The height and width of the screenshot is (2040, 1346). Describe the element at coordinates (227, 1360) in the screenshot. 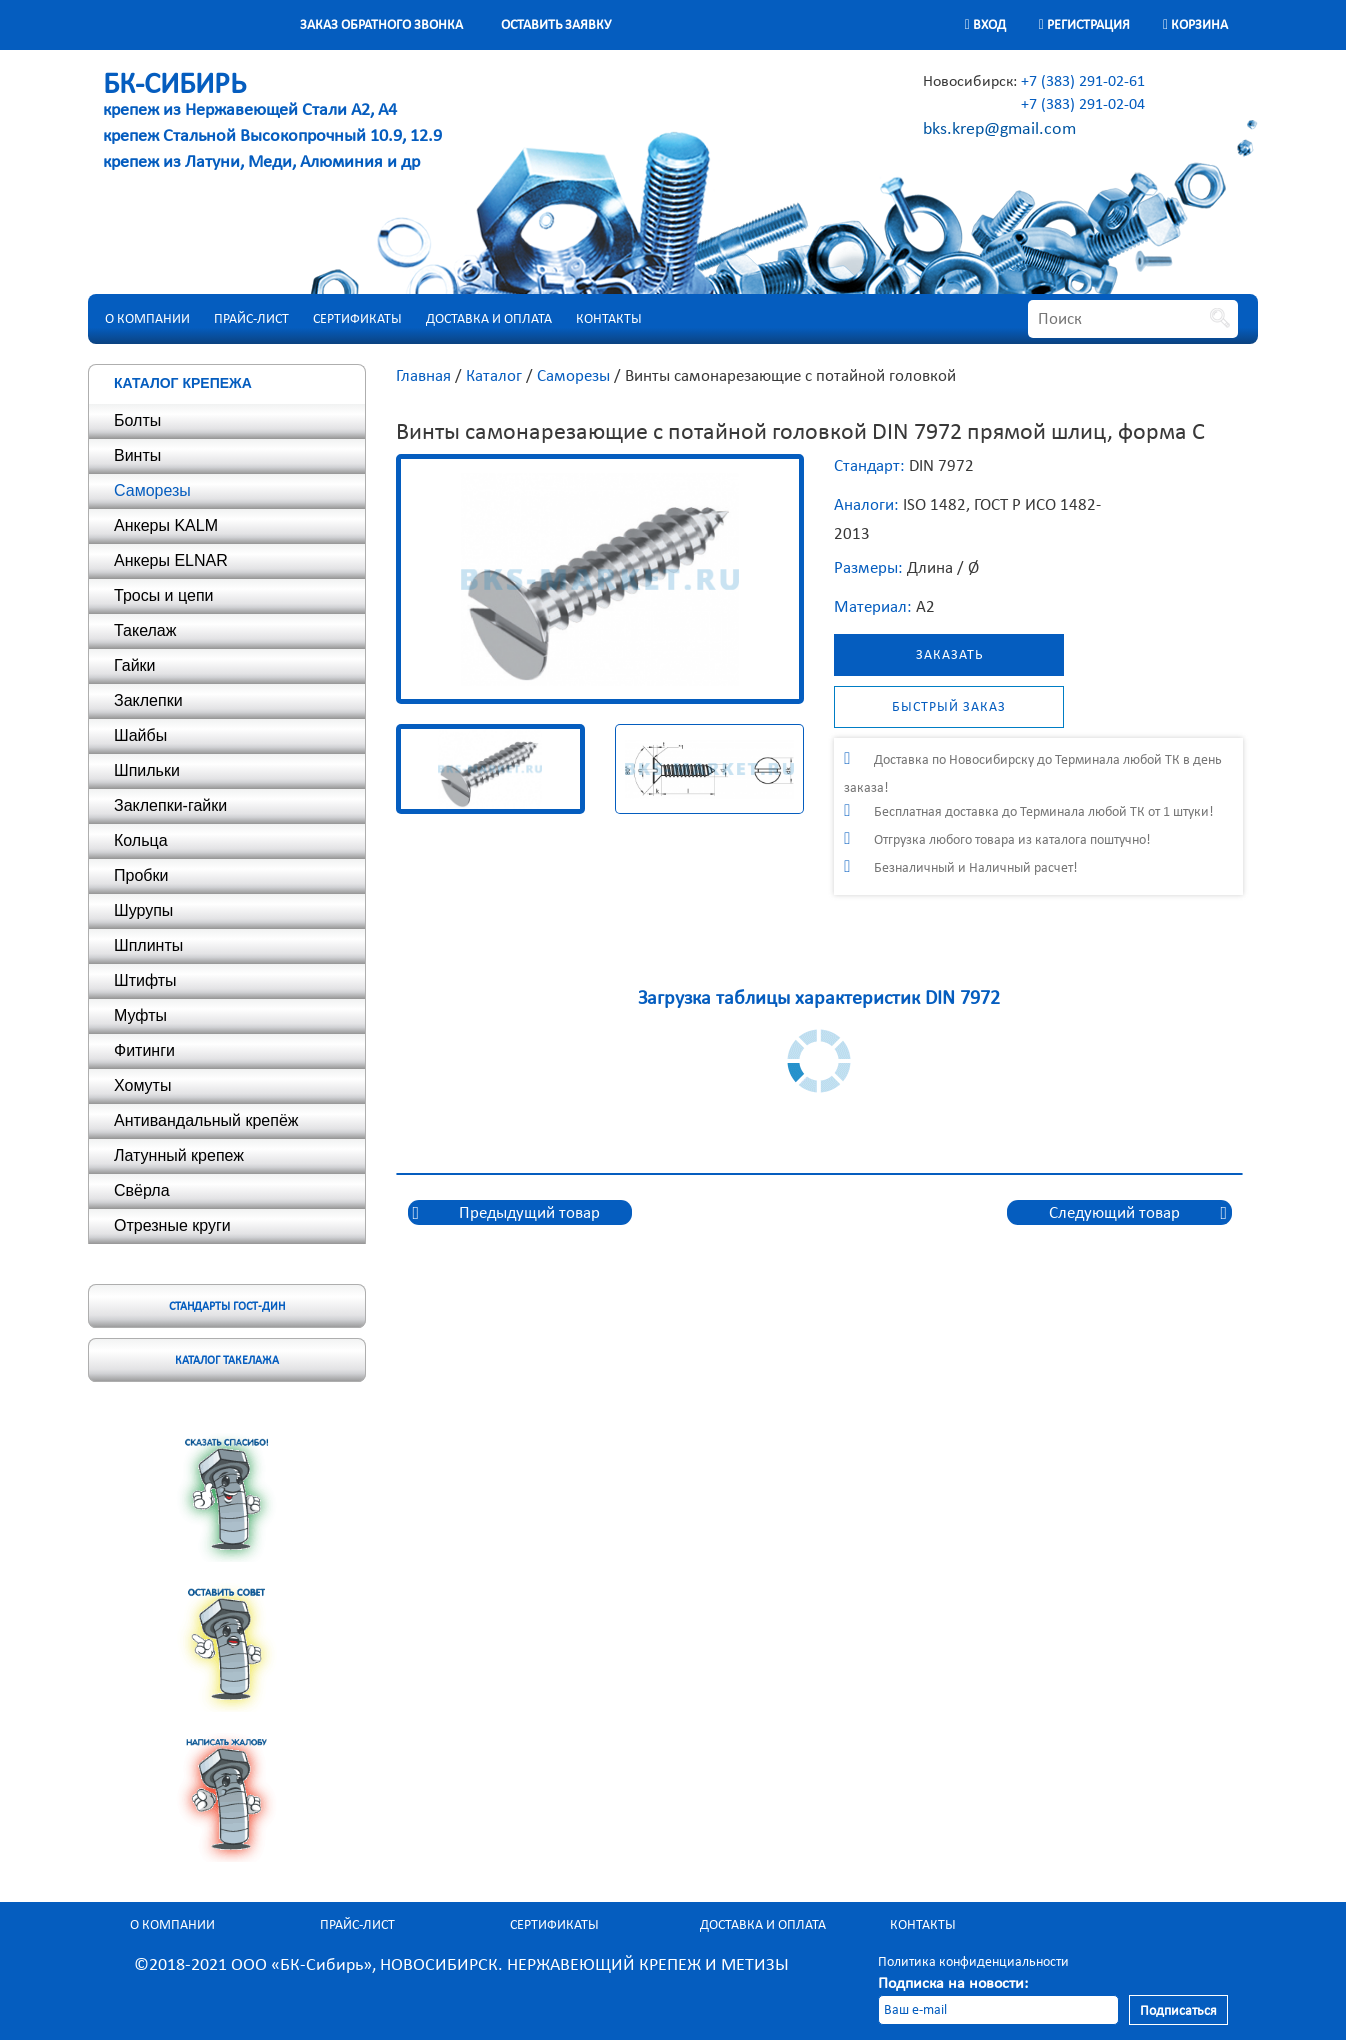

I see `Каталог такелажа` at that location.